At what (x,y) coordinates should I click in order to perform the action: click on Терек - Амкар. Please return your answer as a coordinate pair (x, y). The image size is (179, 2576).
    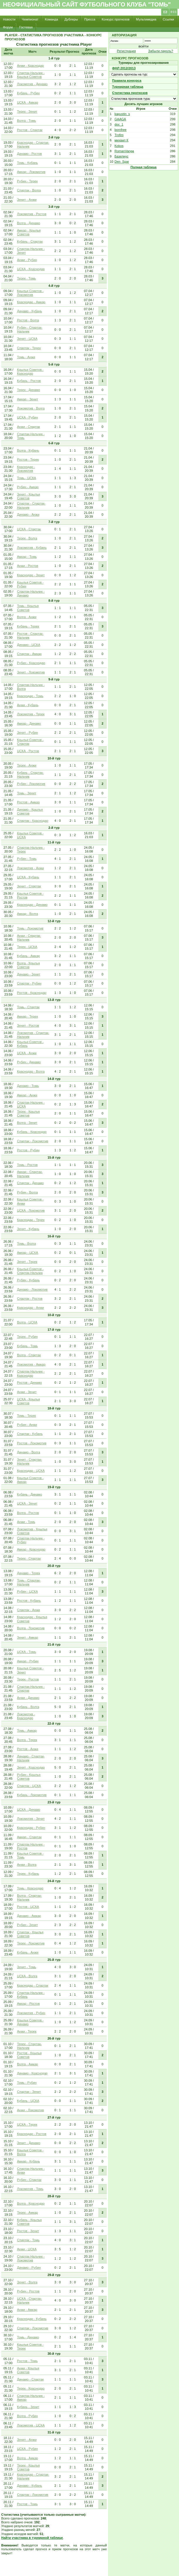
    Looking at the image, I should click on (27, 2212).